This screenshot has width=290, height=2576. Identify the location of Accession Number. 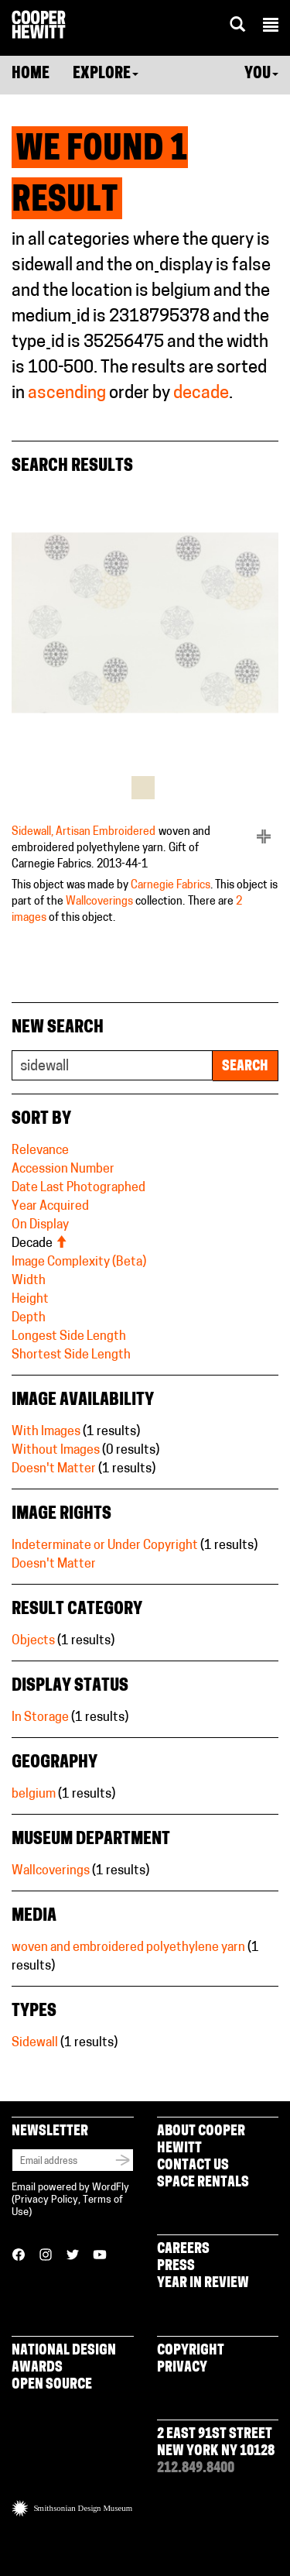
(63, 1169).